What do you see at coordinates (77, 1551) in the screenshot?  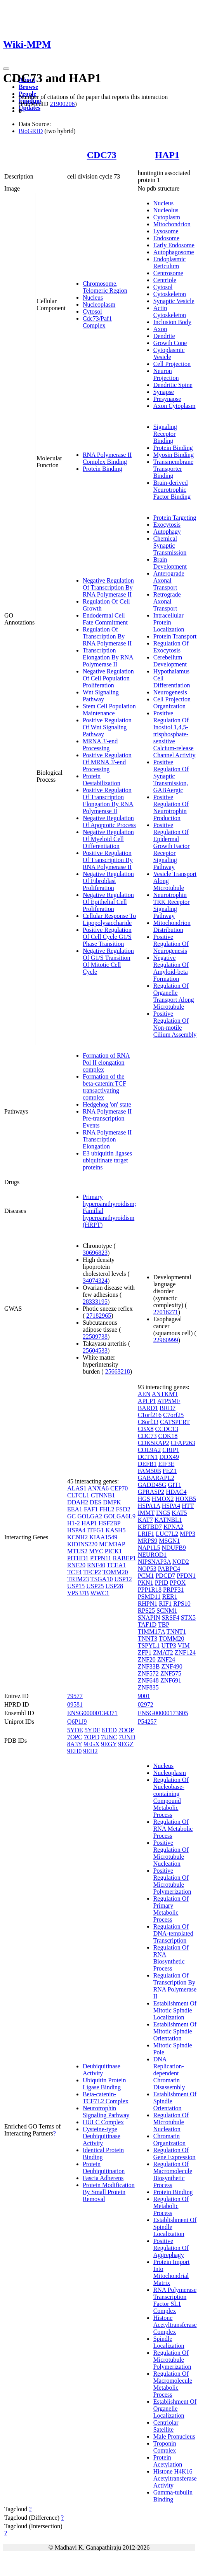 I see `MTUS2` at bounding box center [77, 1551].